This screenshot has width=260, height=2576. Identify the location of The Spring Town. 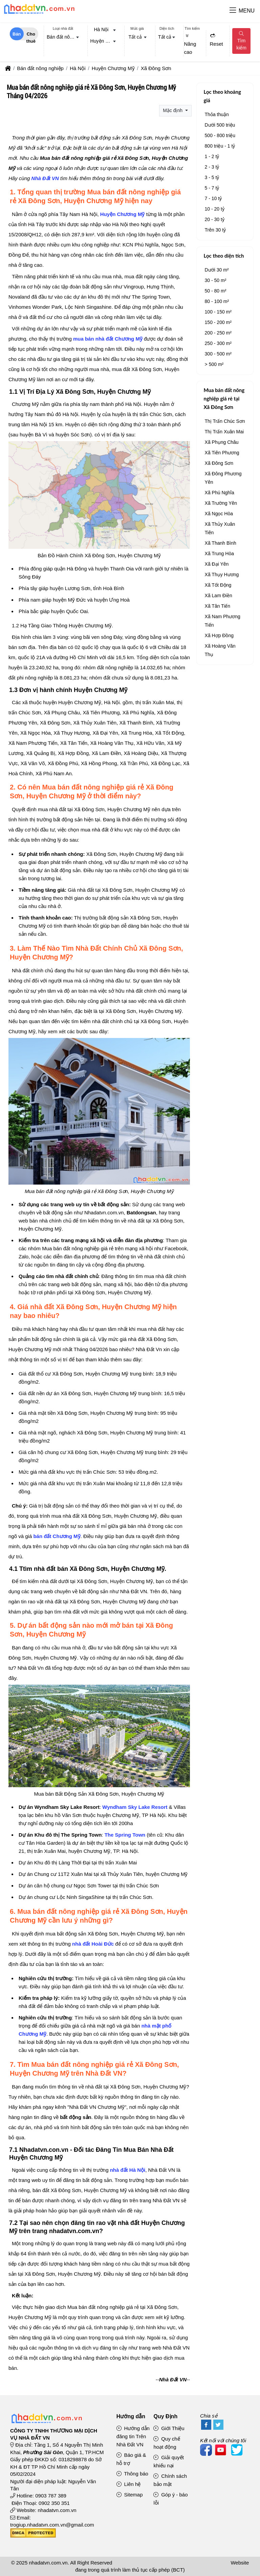
(125, 1835).